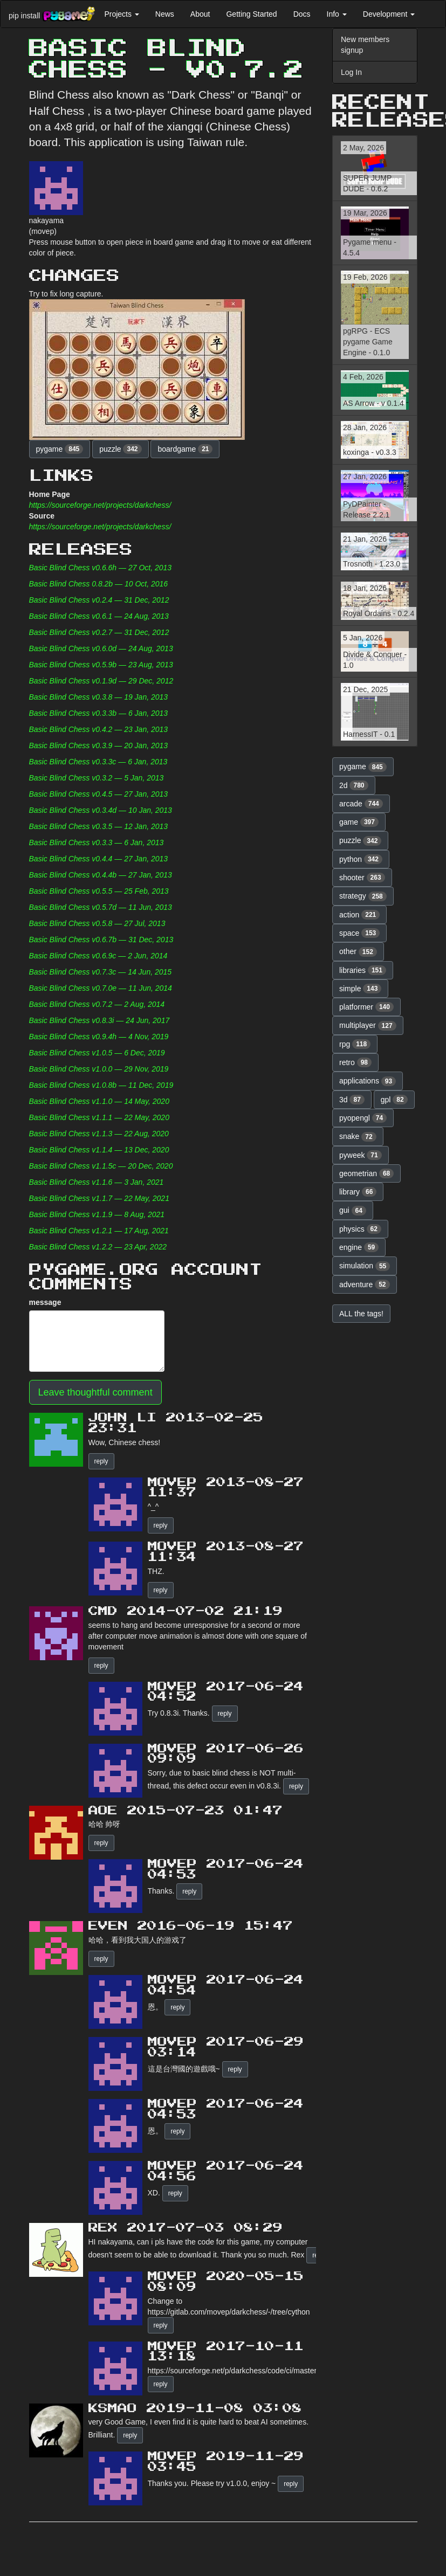 The width and height of the screenshot is (446, 2576). Describe the element at coordinates (98, 1246) in the screenshot. I see `Basic Blind Chess v1.2.2 — 23 Apr, 2022` at that location.